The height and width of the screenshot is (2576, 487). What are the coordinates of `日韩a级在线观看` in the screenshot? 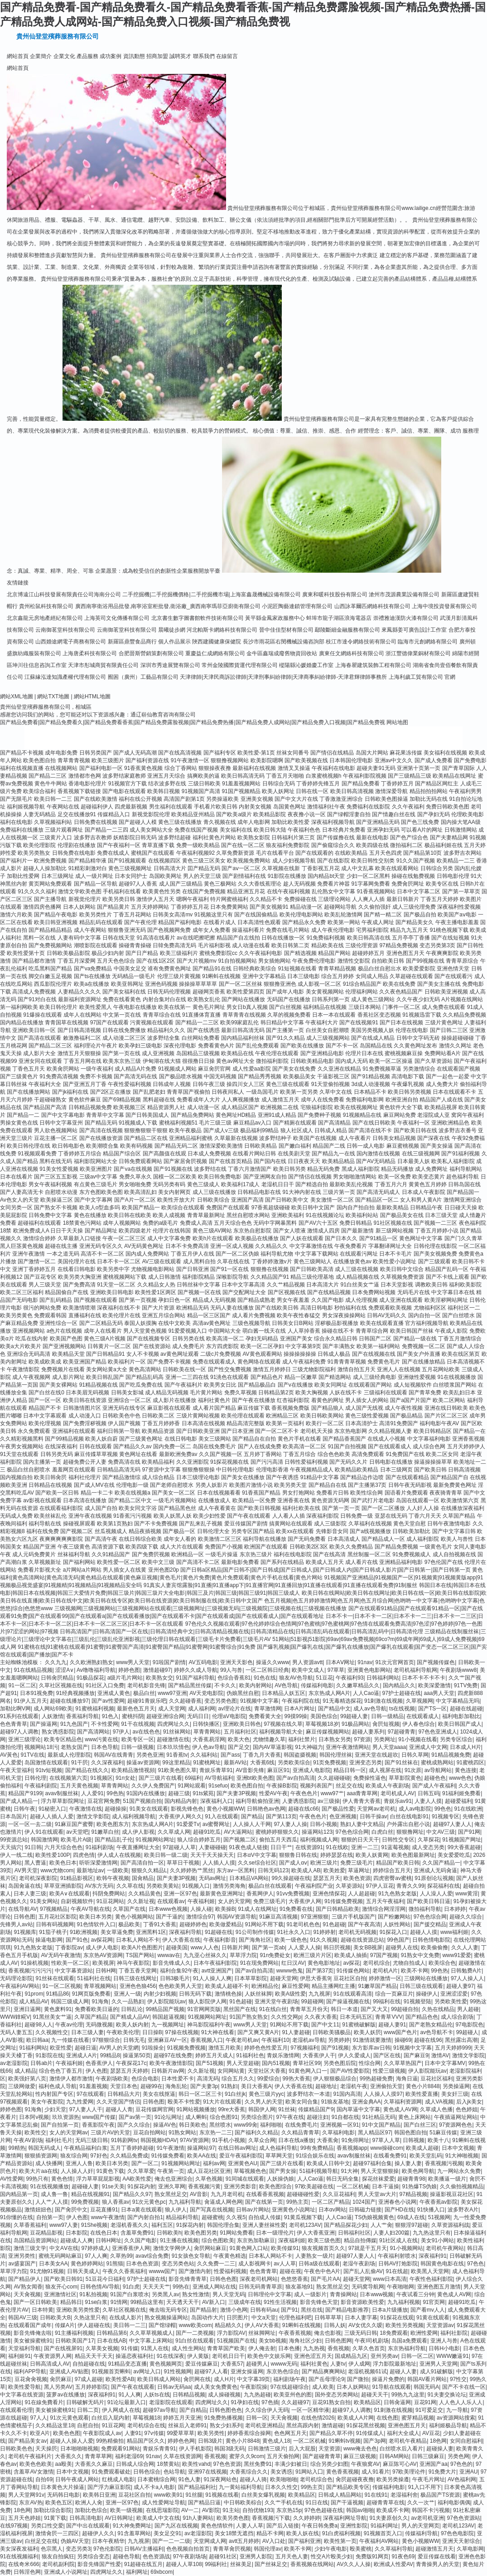 It's located at (319, 2263).